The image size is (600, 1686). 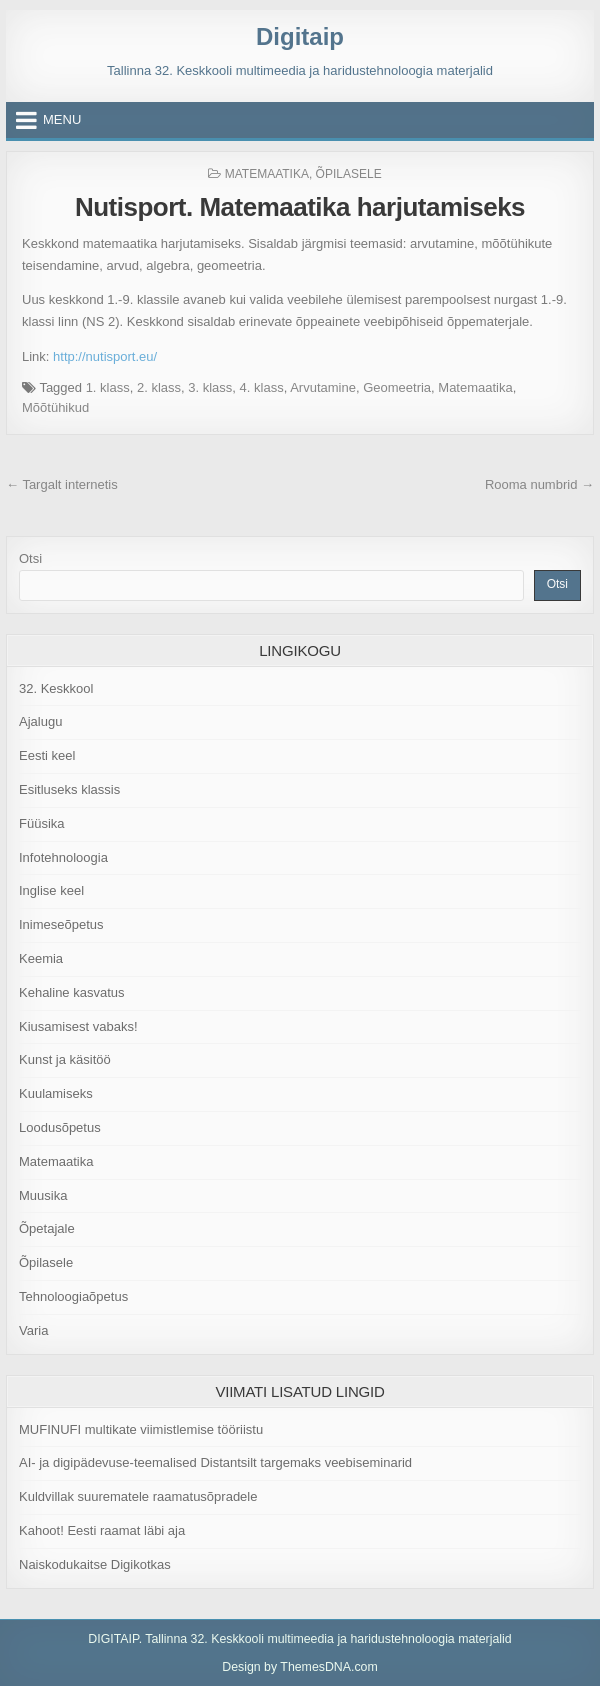 What do you see at coordinates (56, 1093) in the screenshot?
I see `Kuulamiseks` at bounding box center [56, 1093].